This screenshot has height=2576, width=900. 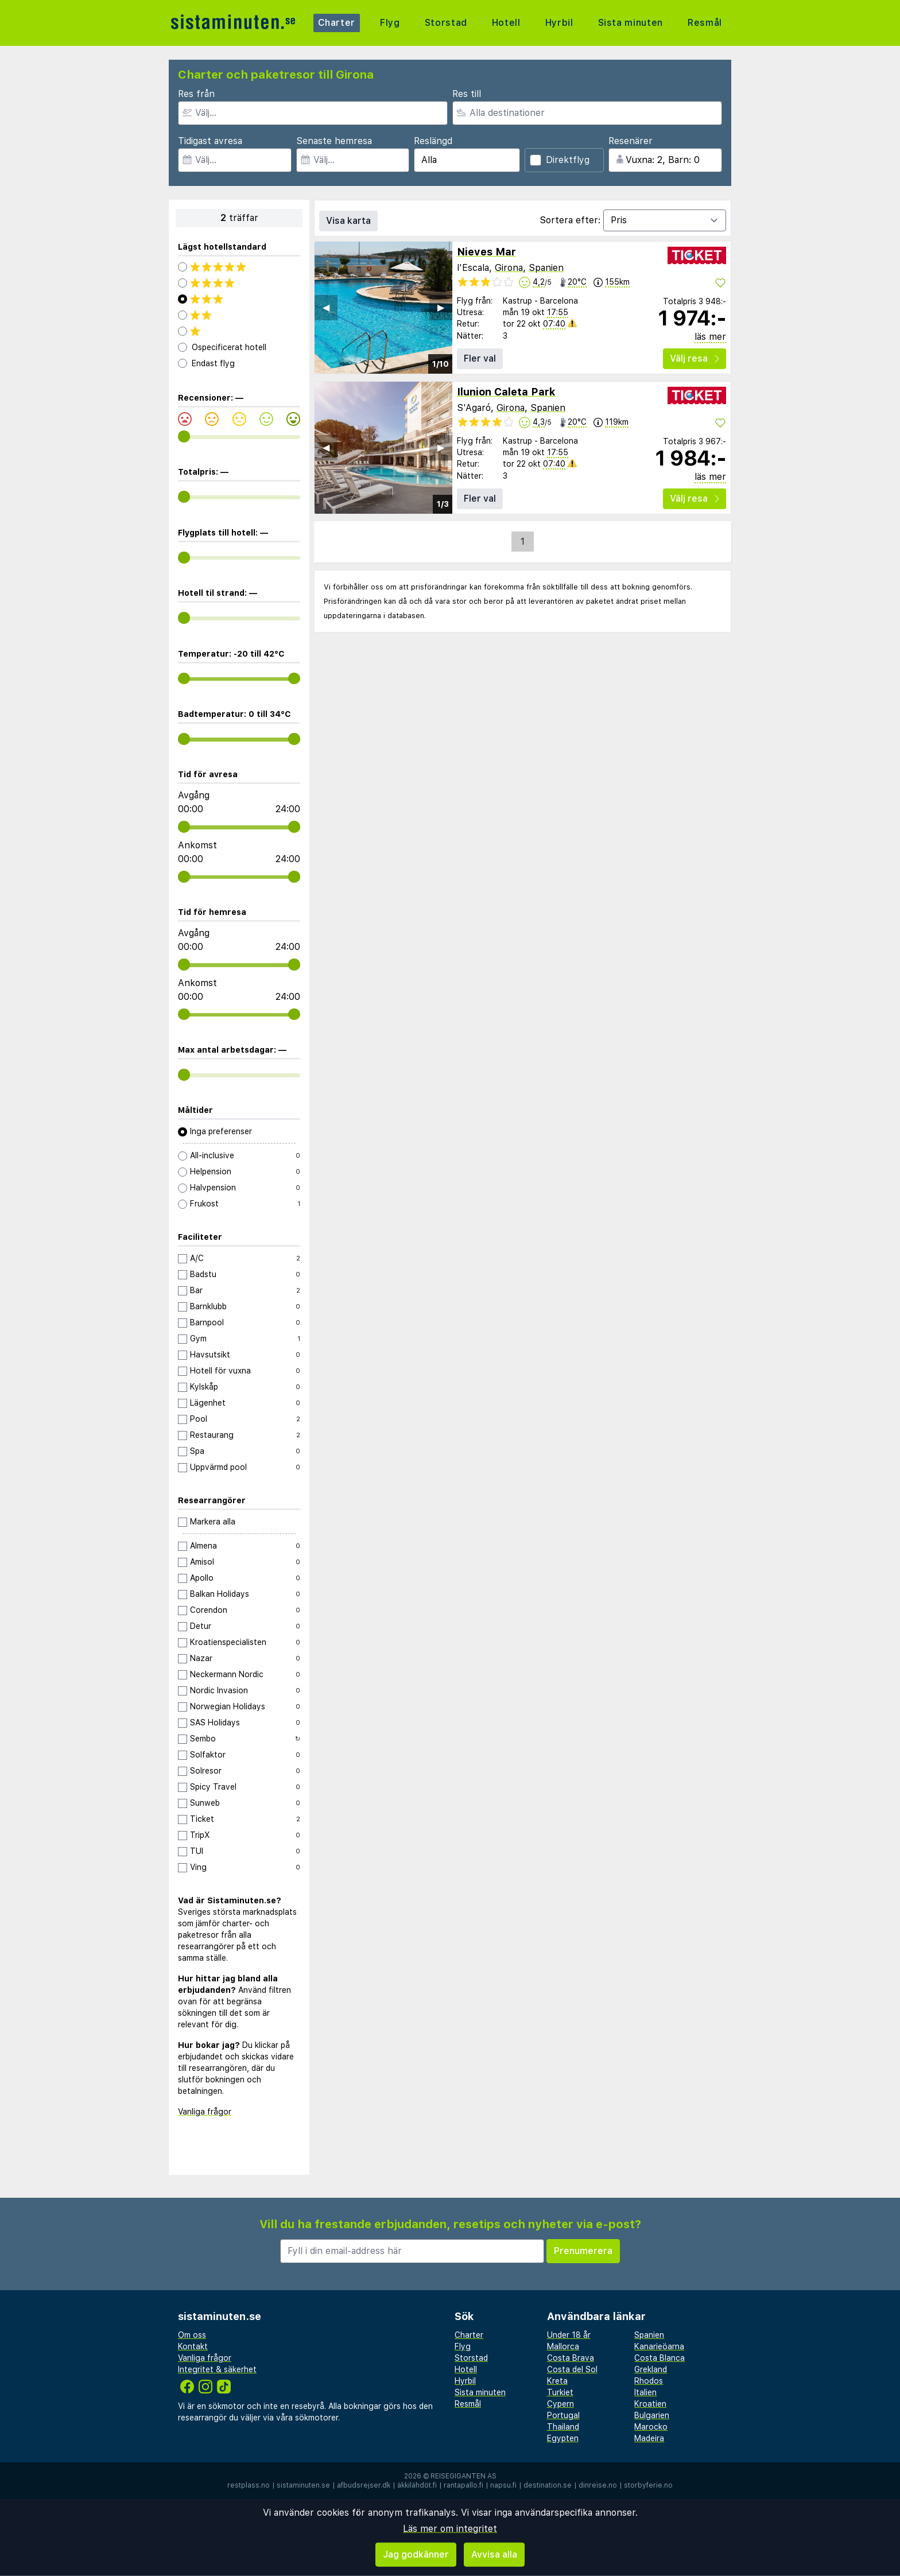 What do you see at coordinates (560, 2403) in the screenshot?
I see `Cypern` at bounding box center [560, 2403].